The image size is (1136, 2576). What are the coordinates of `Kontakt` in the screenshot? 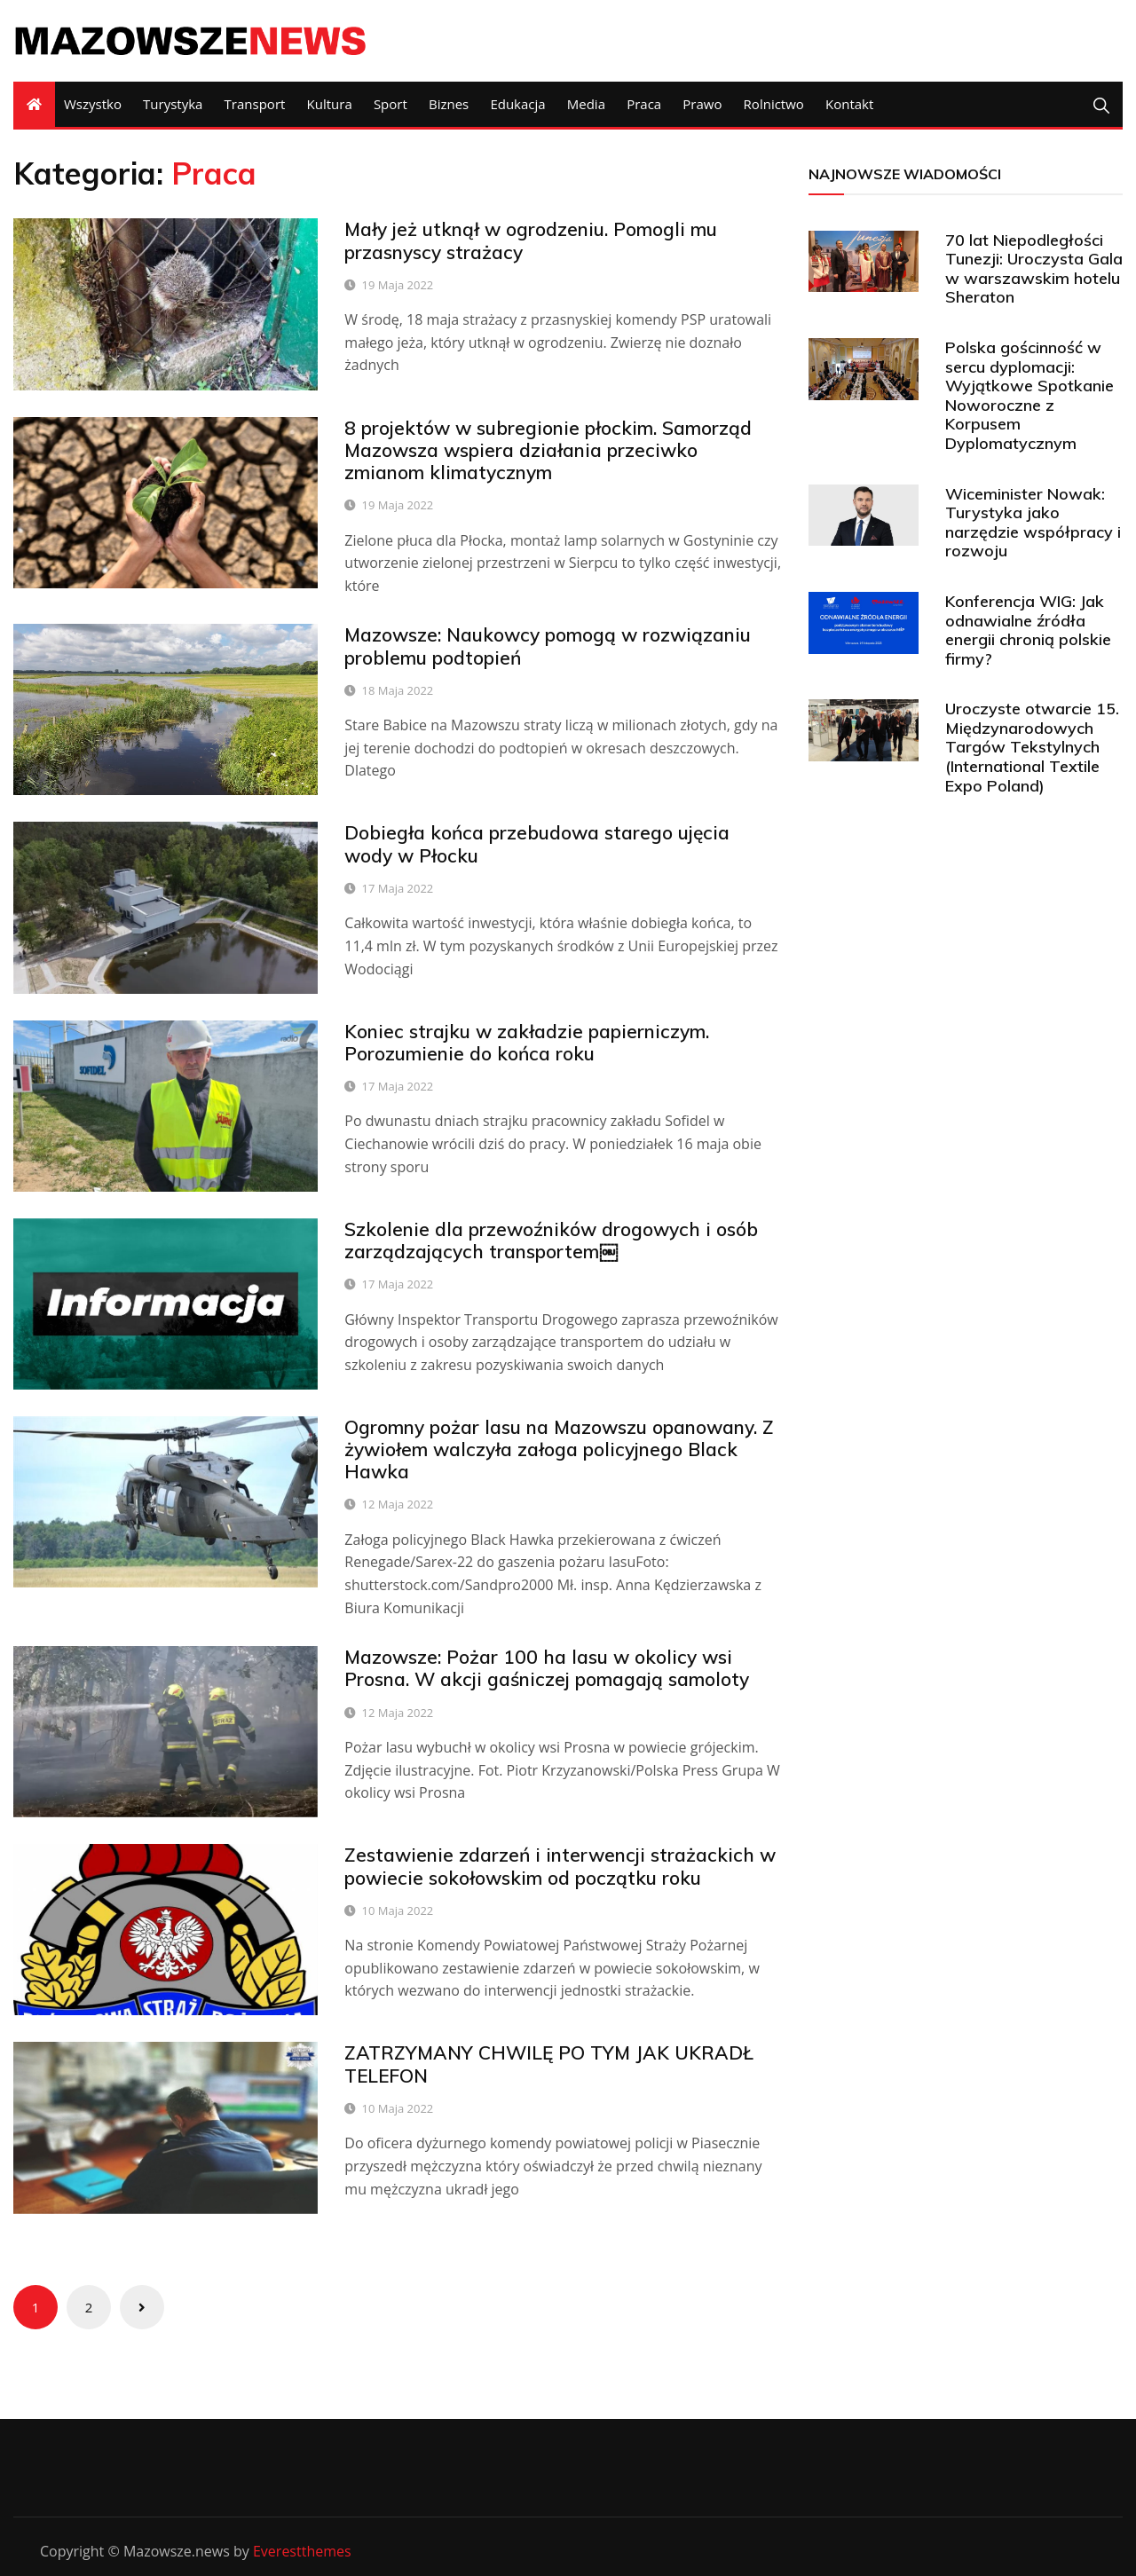 It's located at (849, 104).